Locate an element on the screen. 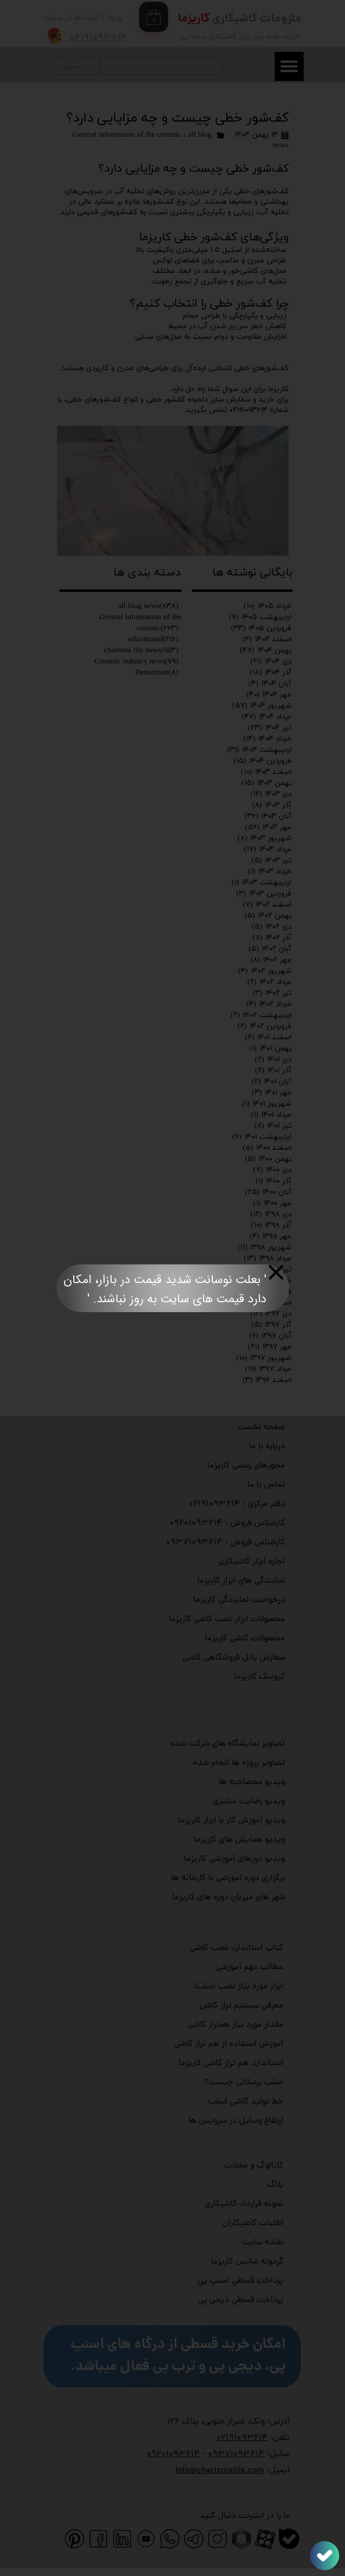  اسفند ۱۳۹۷ is located at coordinates (265, 1303).